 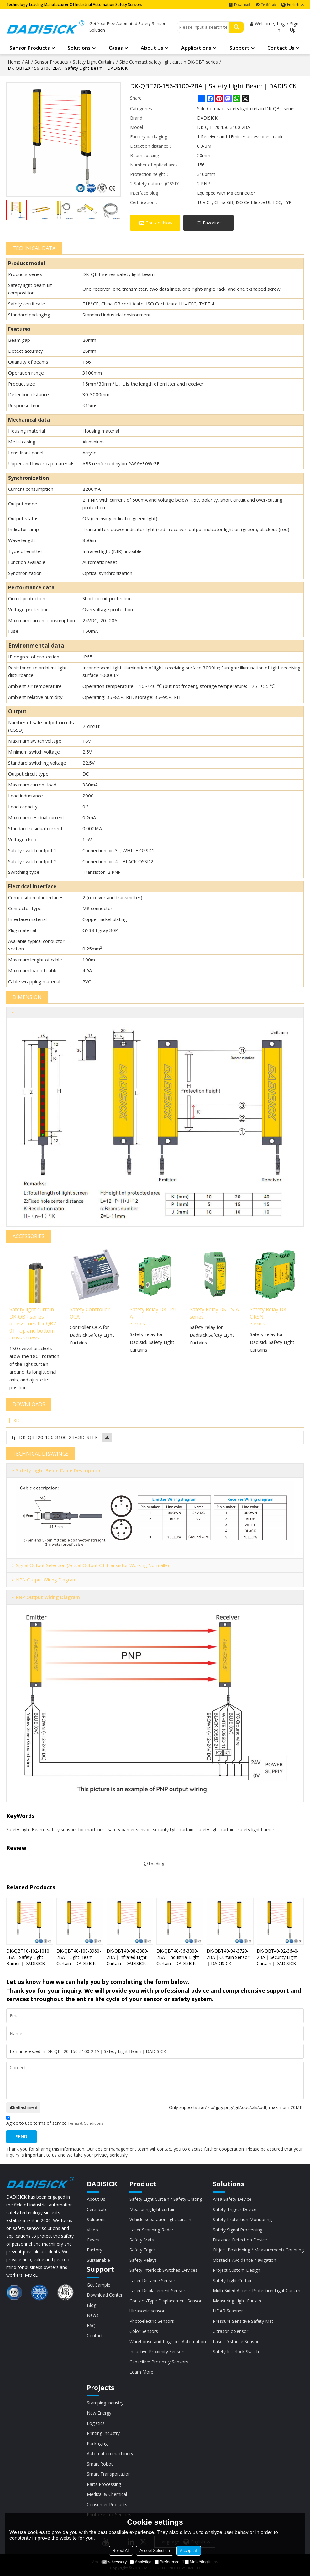 I want to click on Safety Relay DK-Ter-A, so click(x=154, y=1313).